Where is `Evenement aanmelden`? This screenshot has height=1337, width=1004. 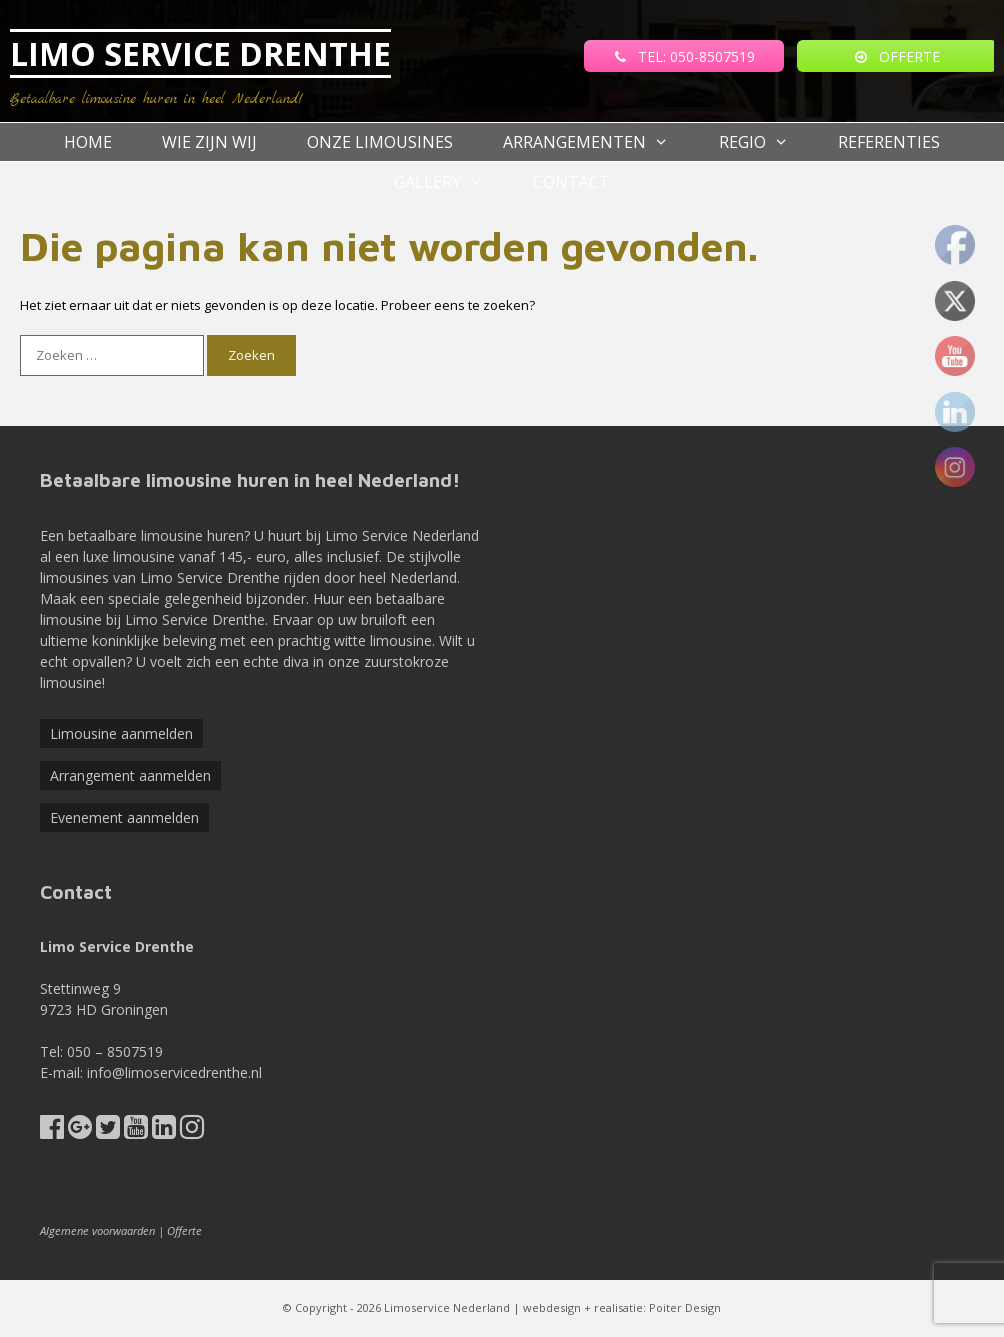 Evenement aanmelden is located at coordinates (124, 817).